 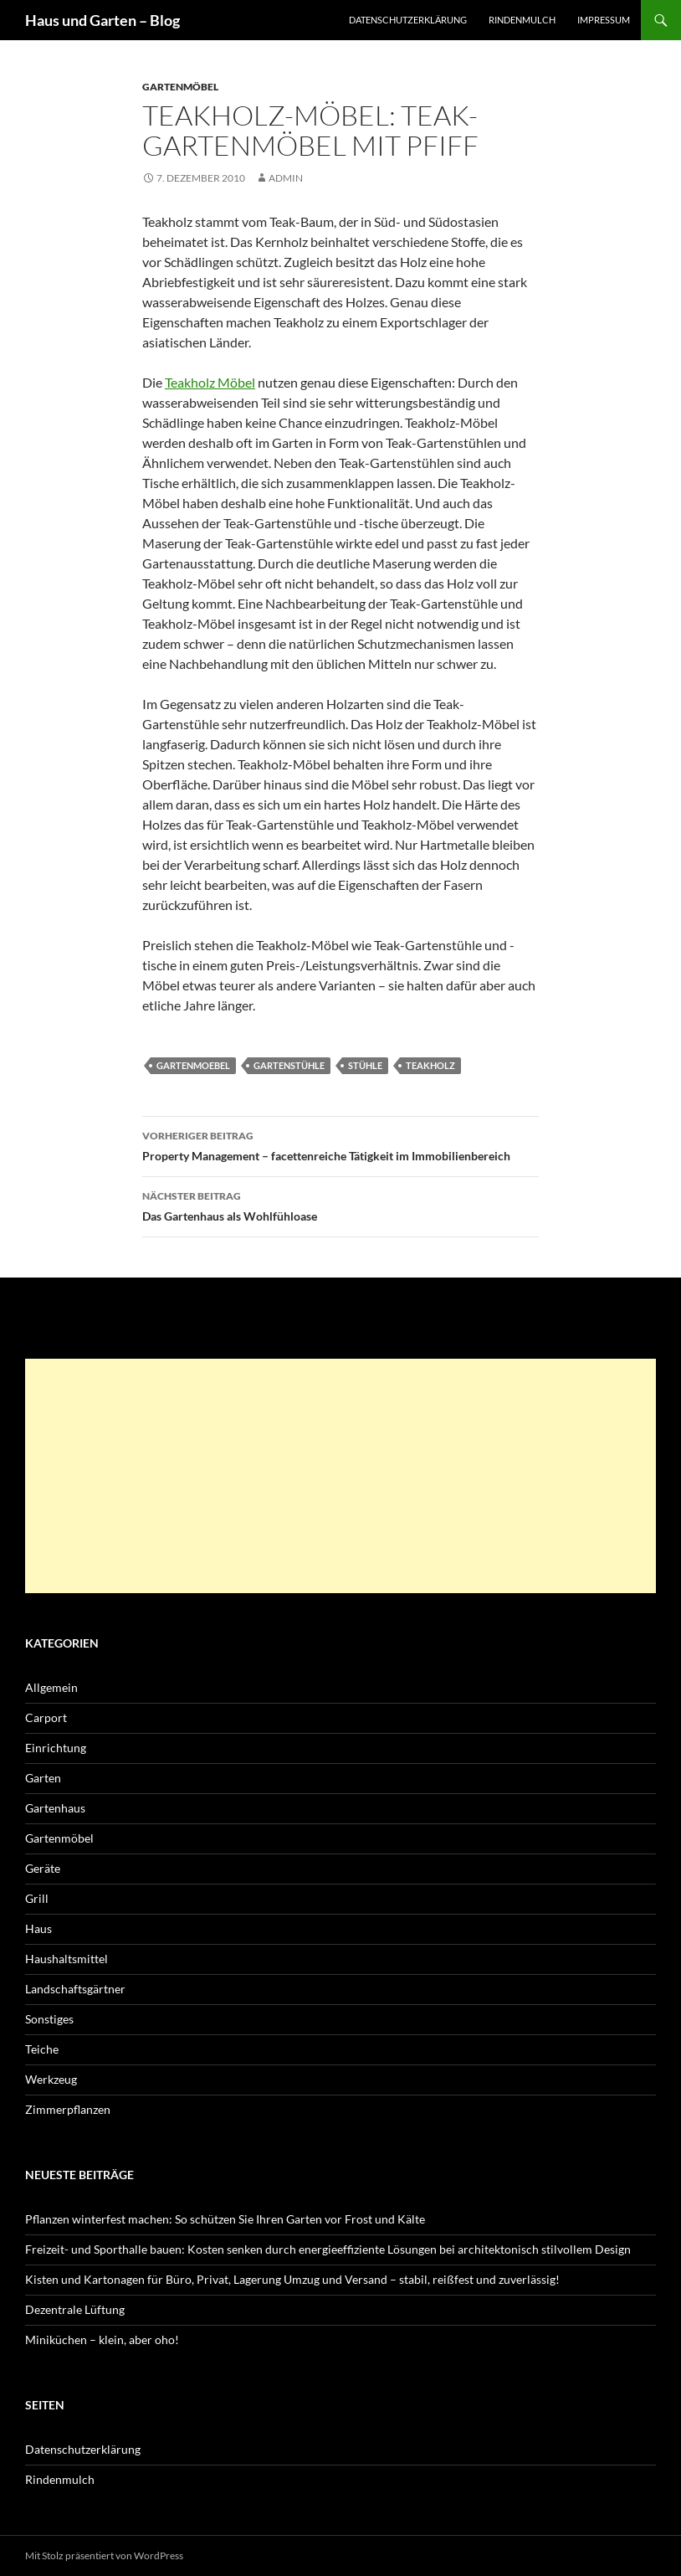 What do you see at coordinates (104, 2555) in the screenshot?
I see `Mit Stolz präsentiert von WordPress` at bounding box center [104, 2555].